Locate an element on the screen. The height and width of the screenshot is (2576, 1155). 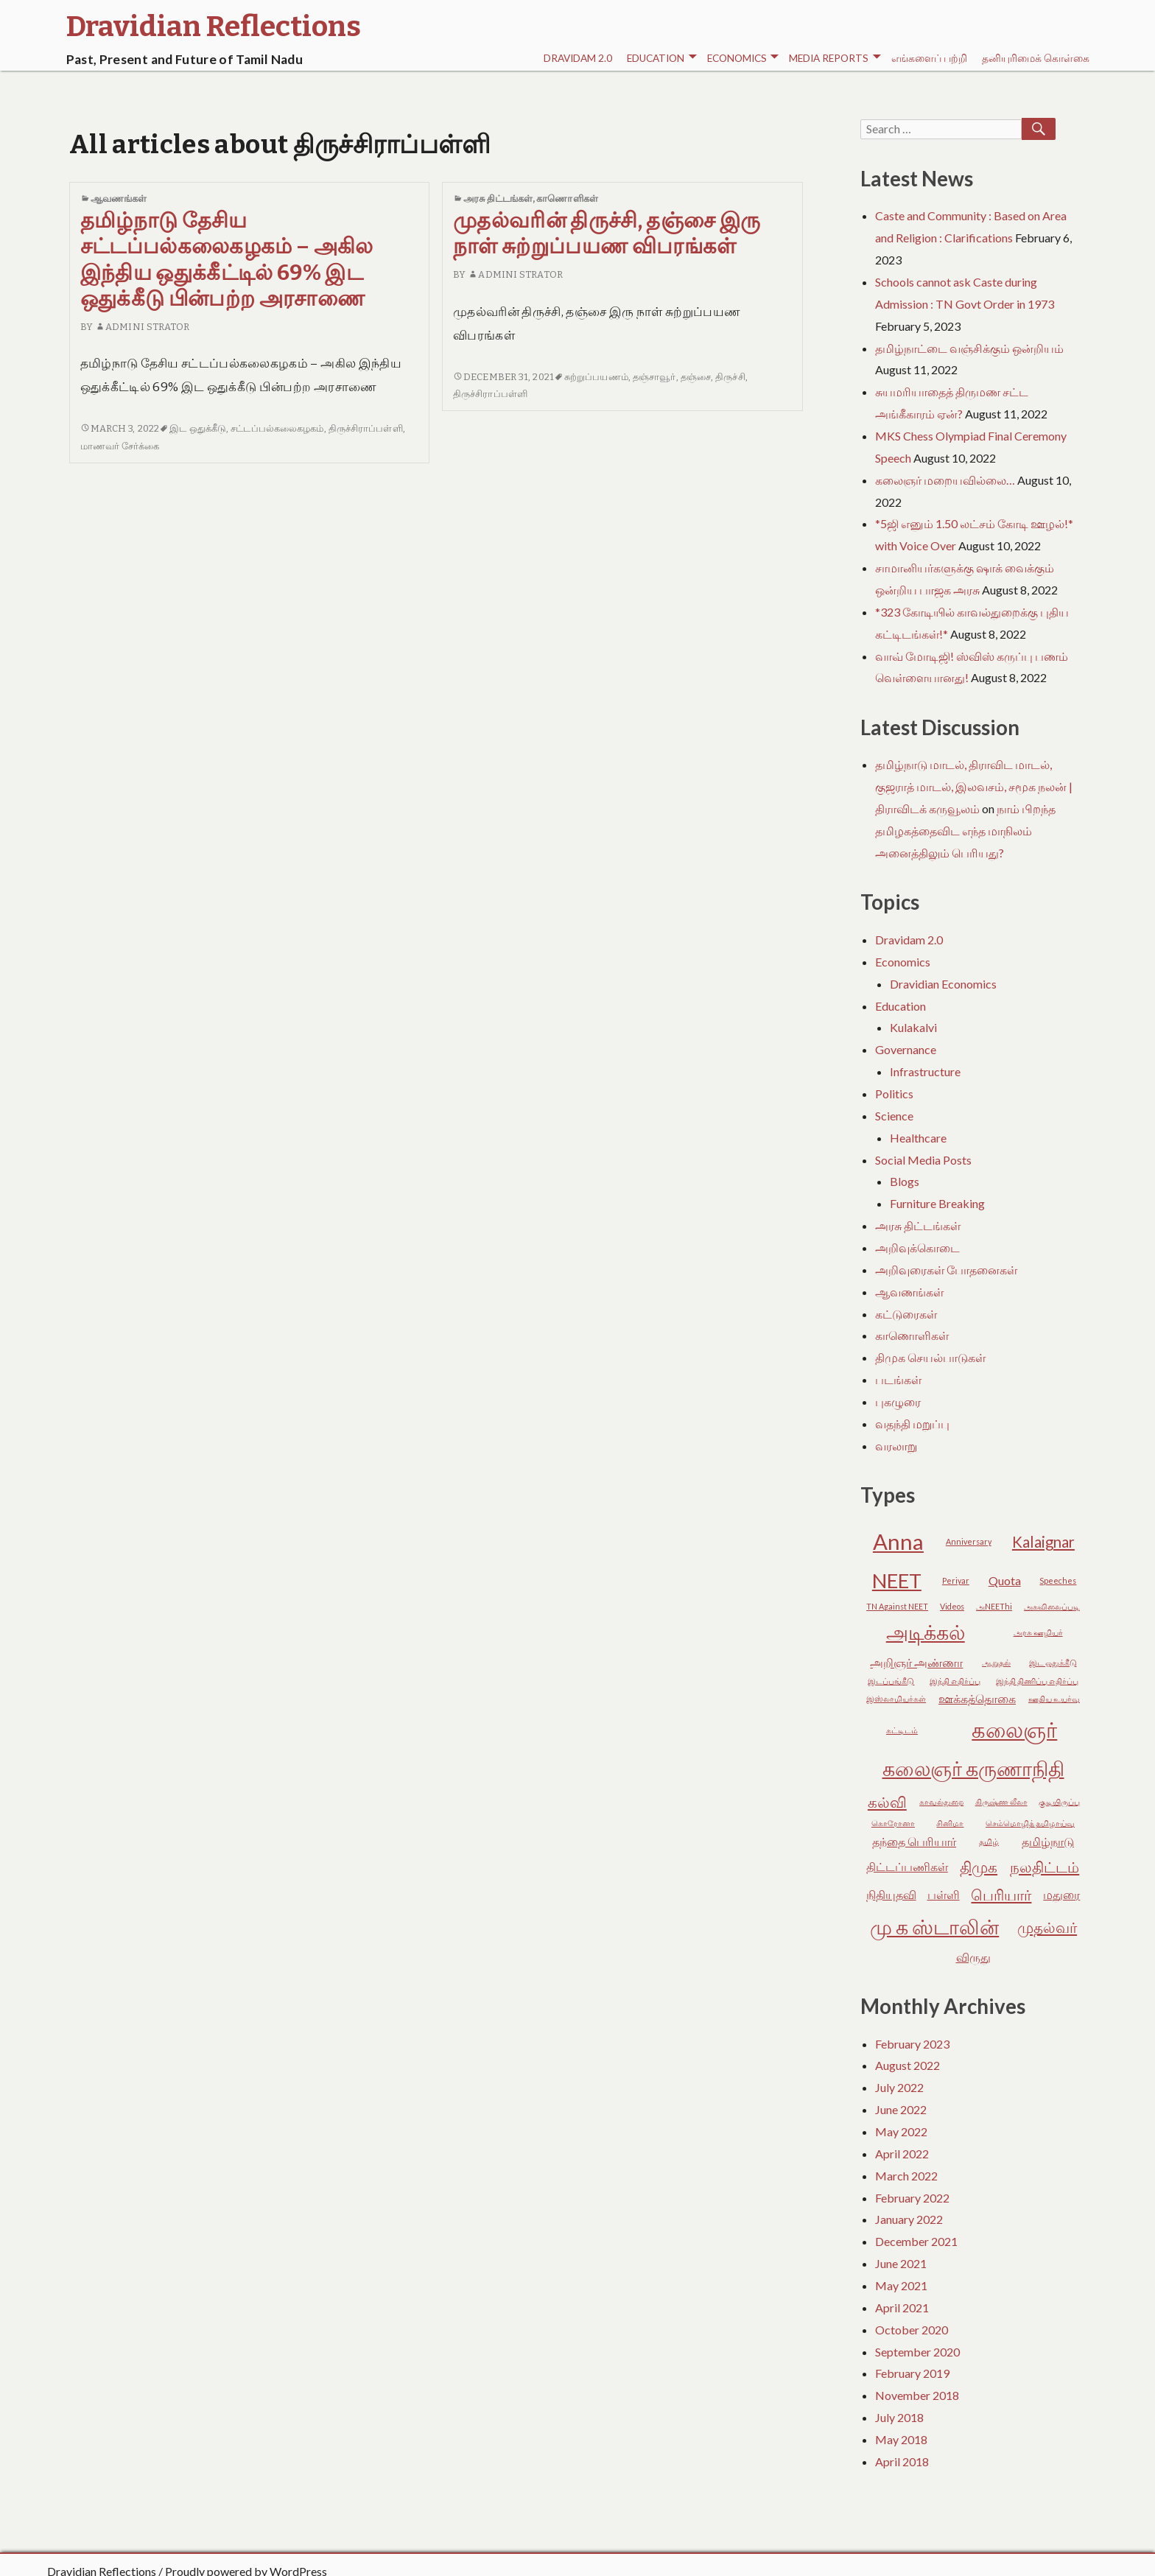
அகவிலைப்படி [அகவிலைப்படி (2 items)] is located at coordinates (1052, 1606).